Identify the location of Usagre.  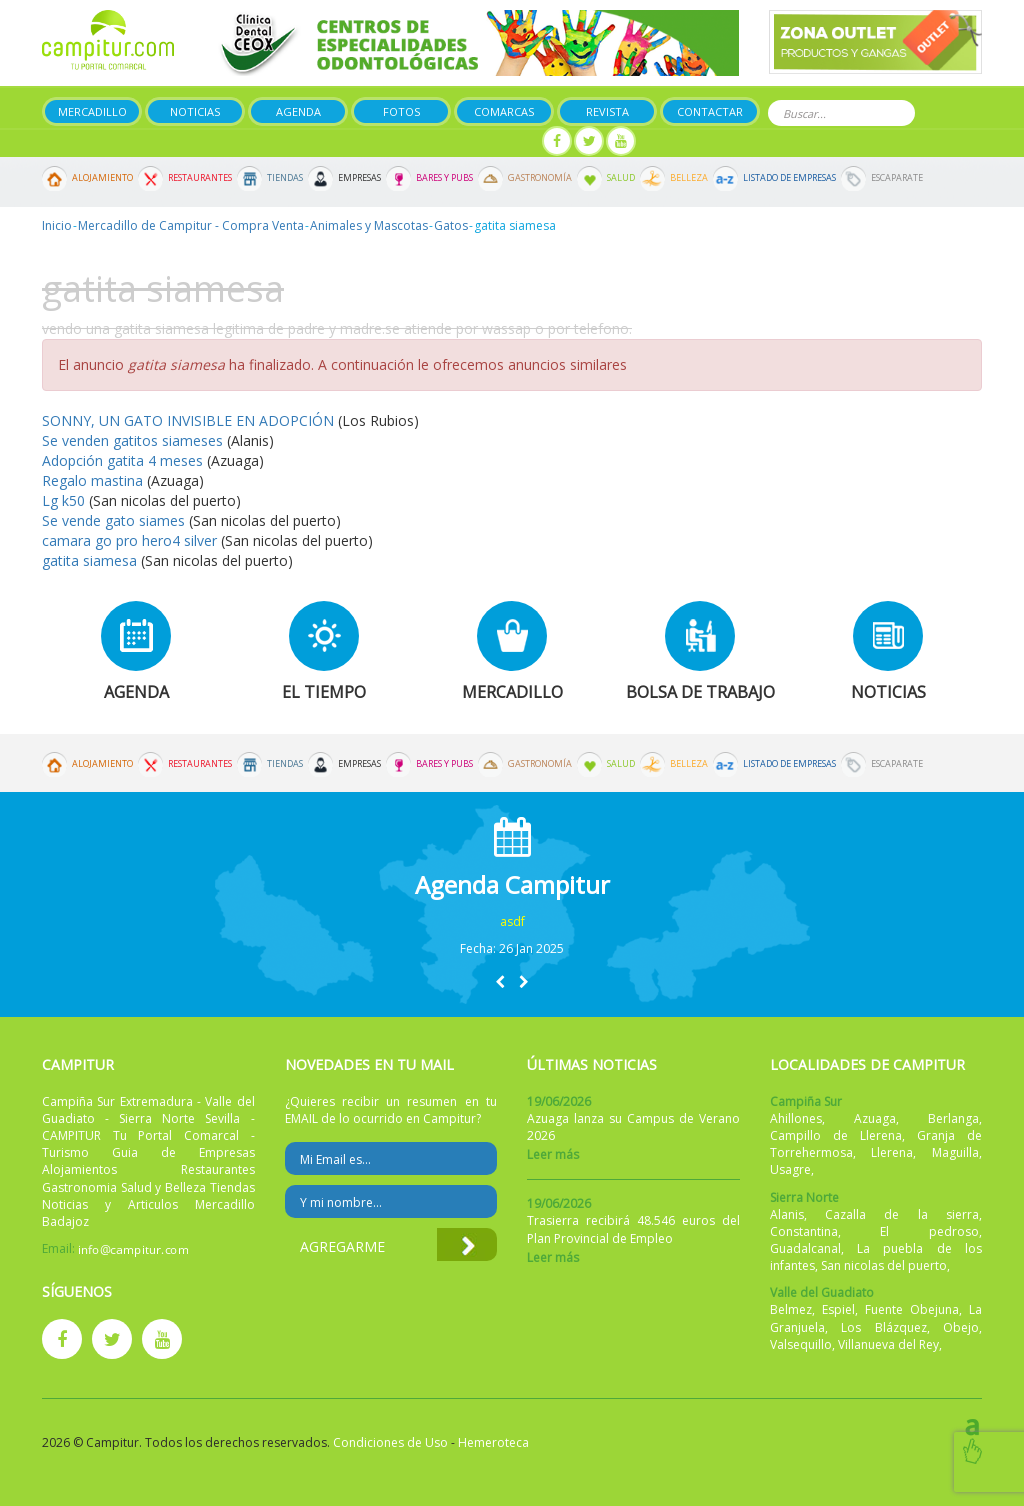
(790, 1169).